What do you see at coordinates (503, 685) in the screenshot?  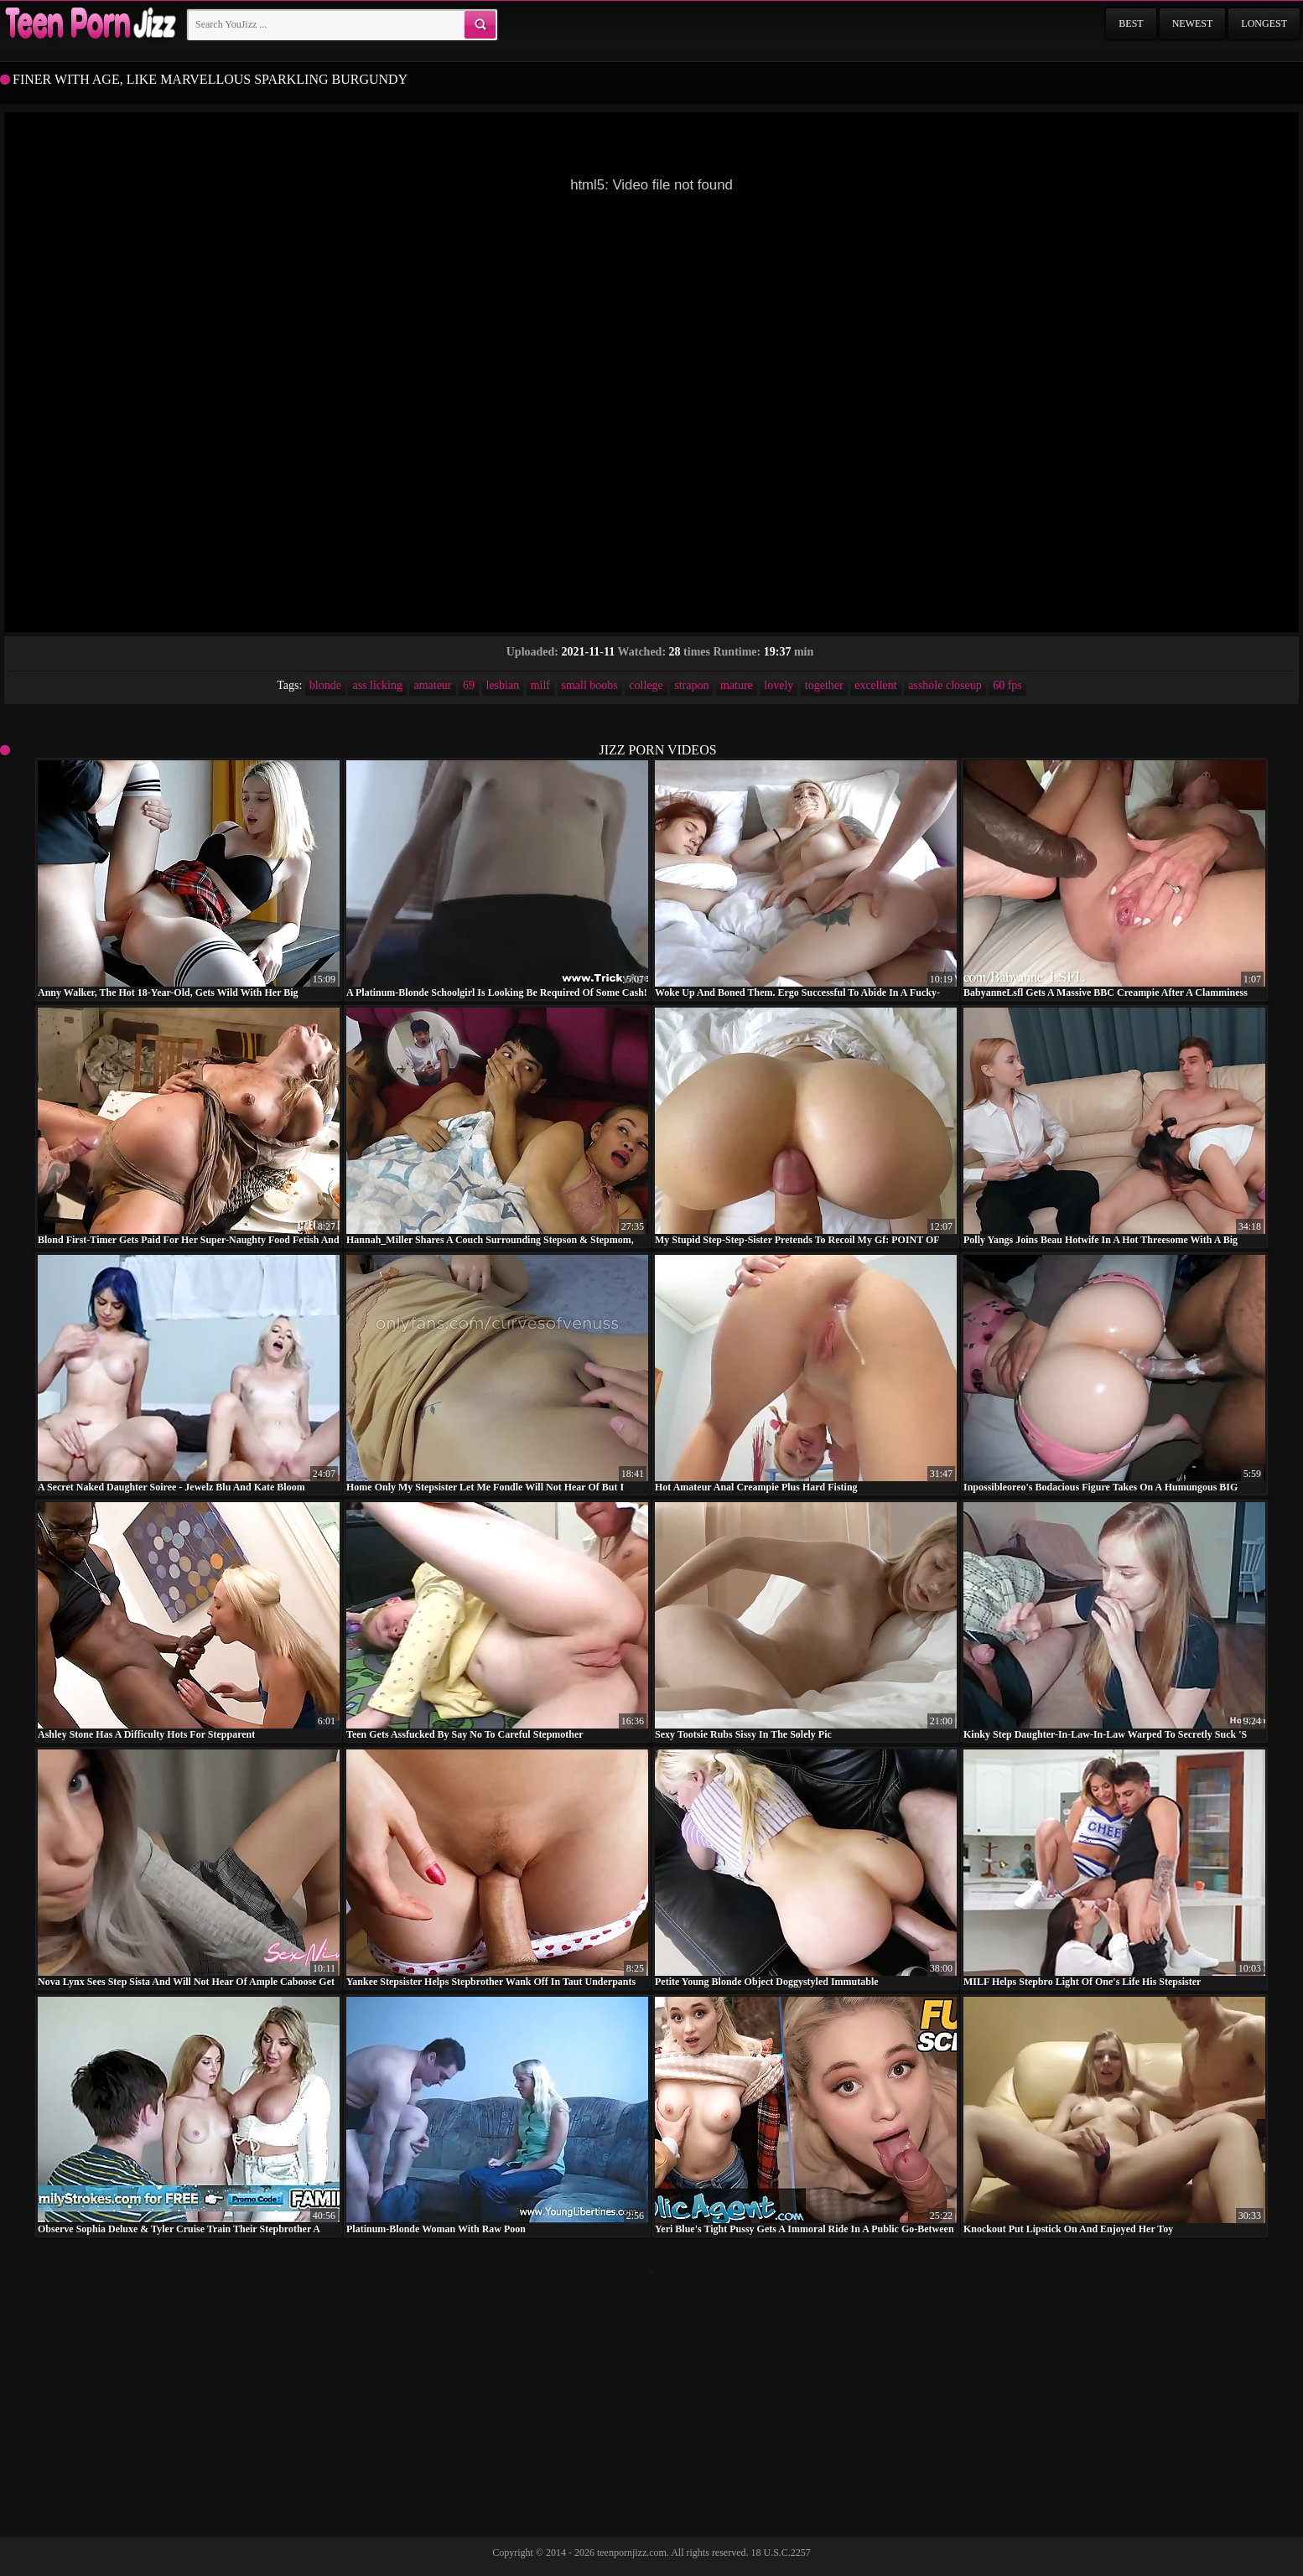 I see `lesbian` at bounding box center [503, 685].